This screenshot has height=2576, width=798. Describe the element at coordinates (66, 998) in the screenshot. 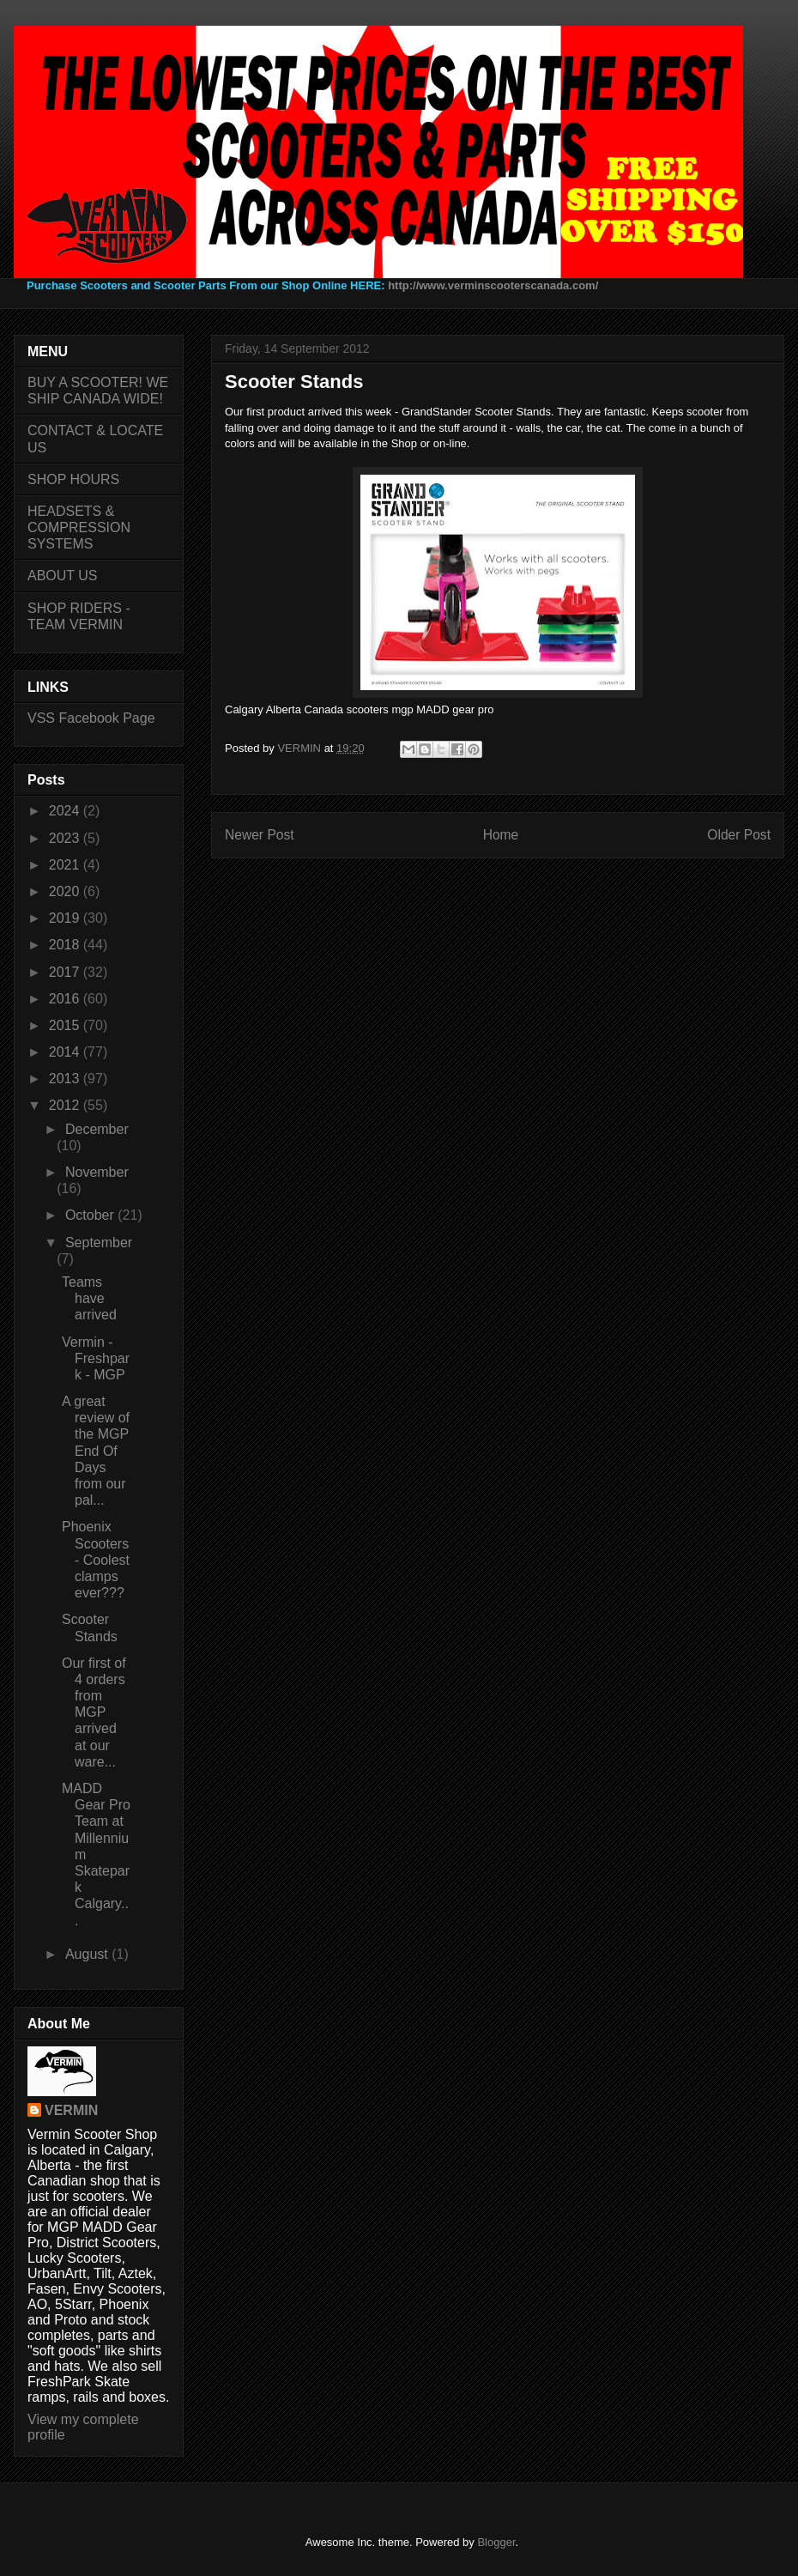

I see `2016` at that location.